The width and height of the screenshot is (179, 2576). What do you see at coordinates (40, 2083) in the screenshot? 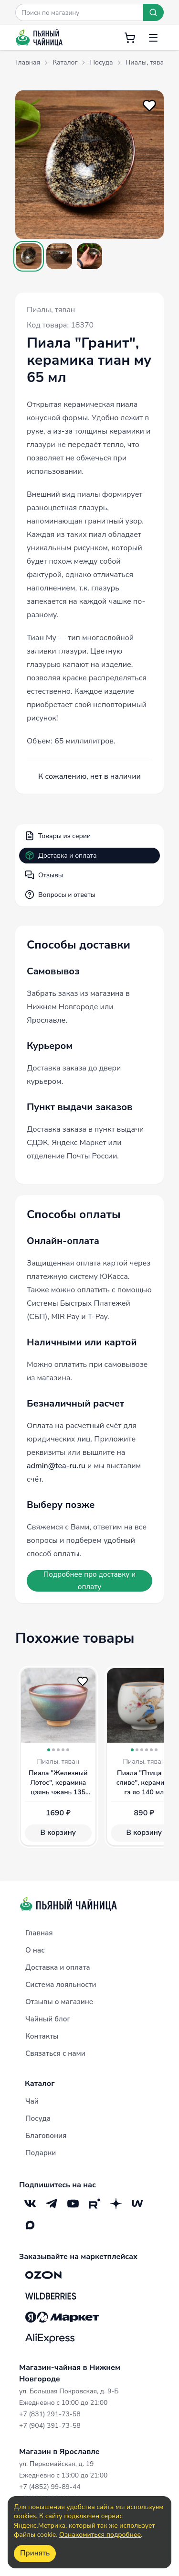
I see `Каталог` at bounding box center [40, 2083].